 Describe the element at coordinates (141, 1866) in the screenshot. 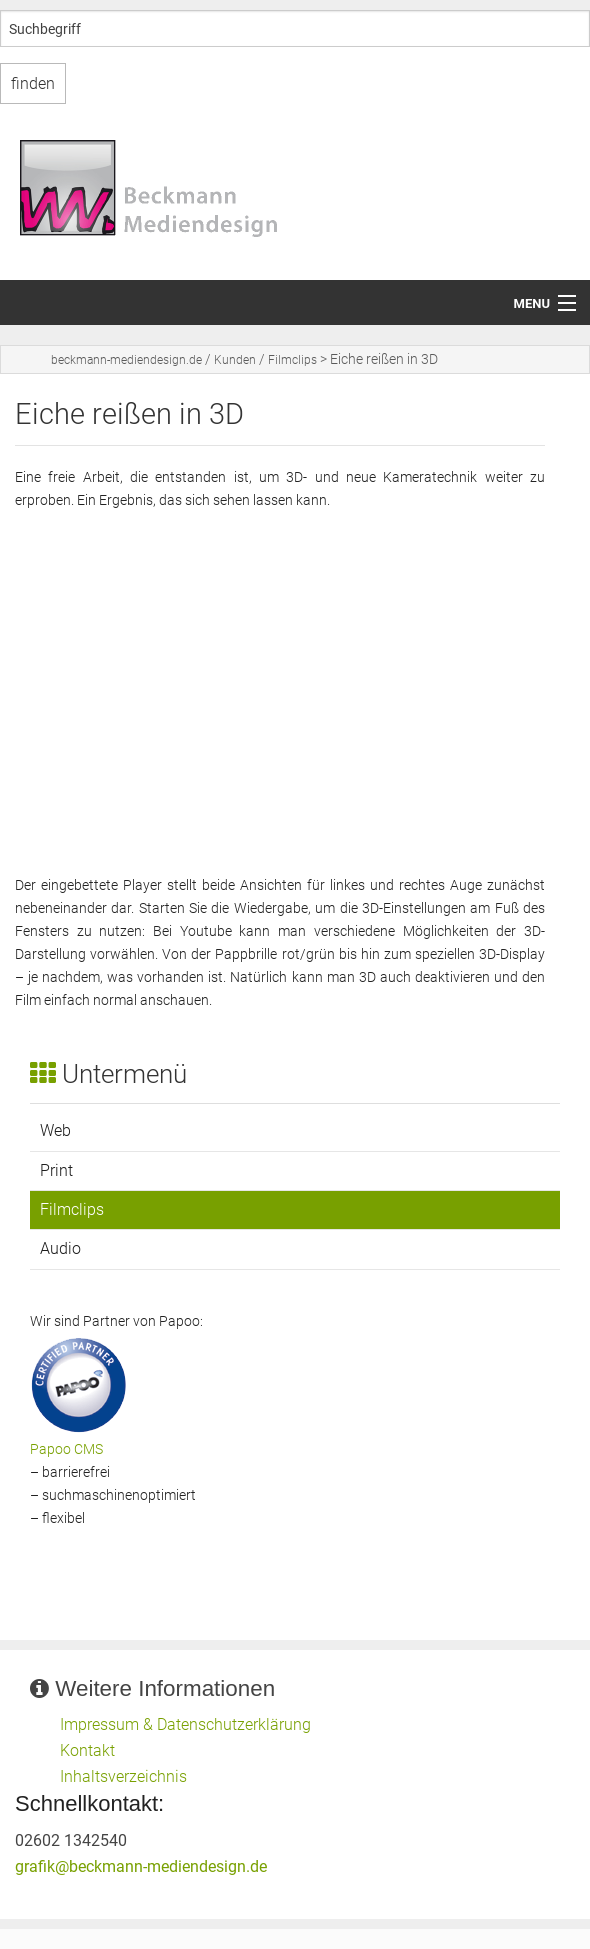

I see `grafik@beckmann-mediendesign.de` at that location.